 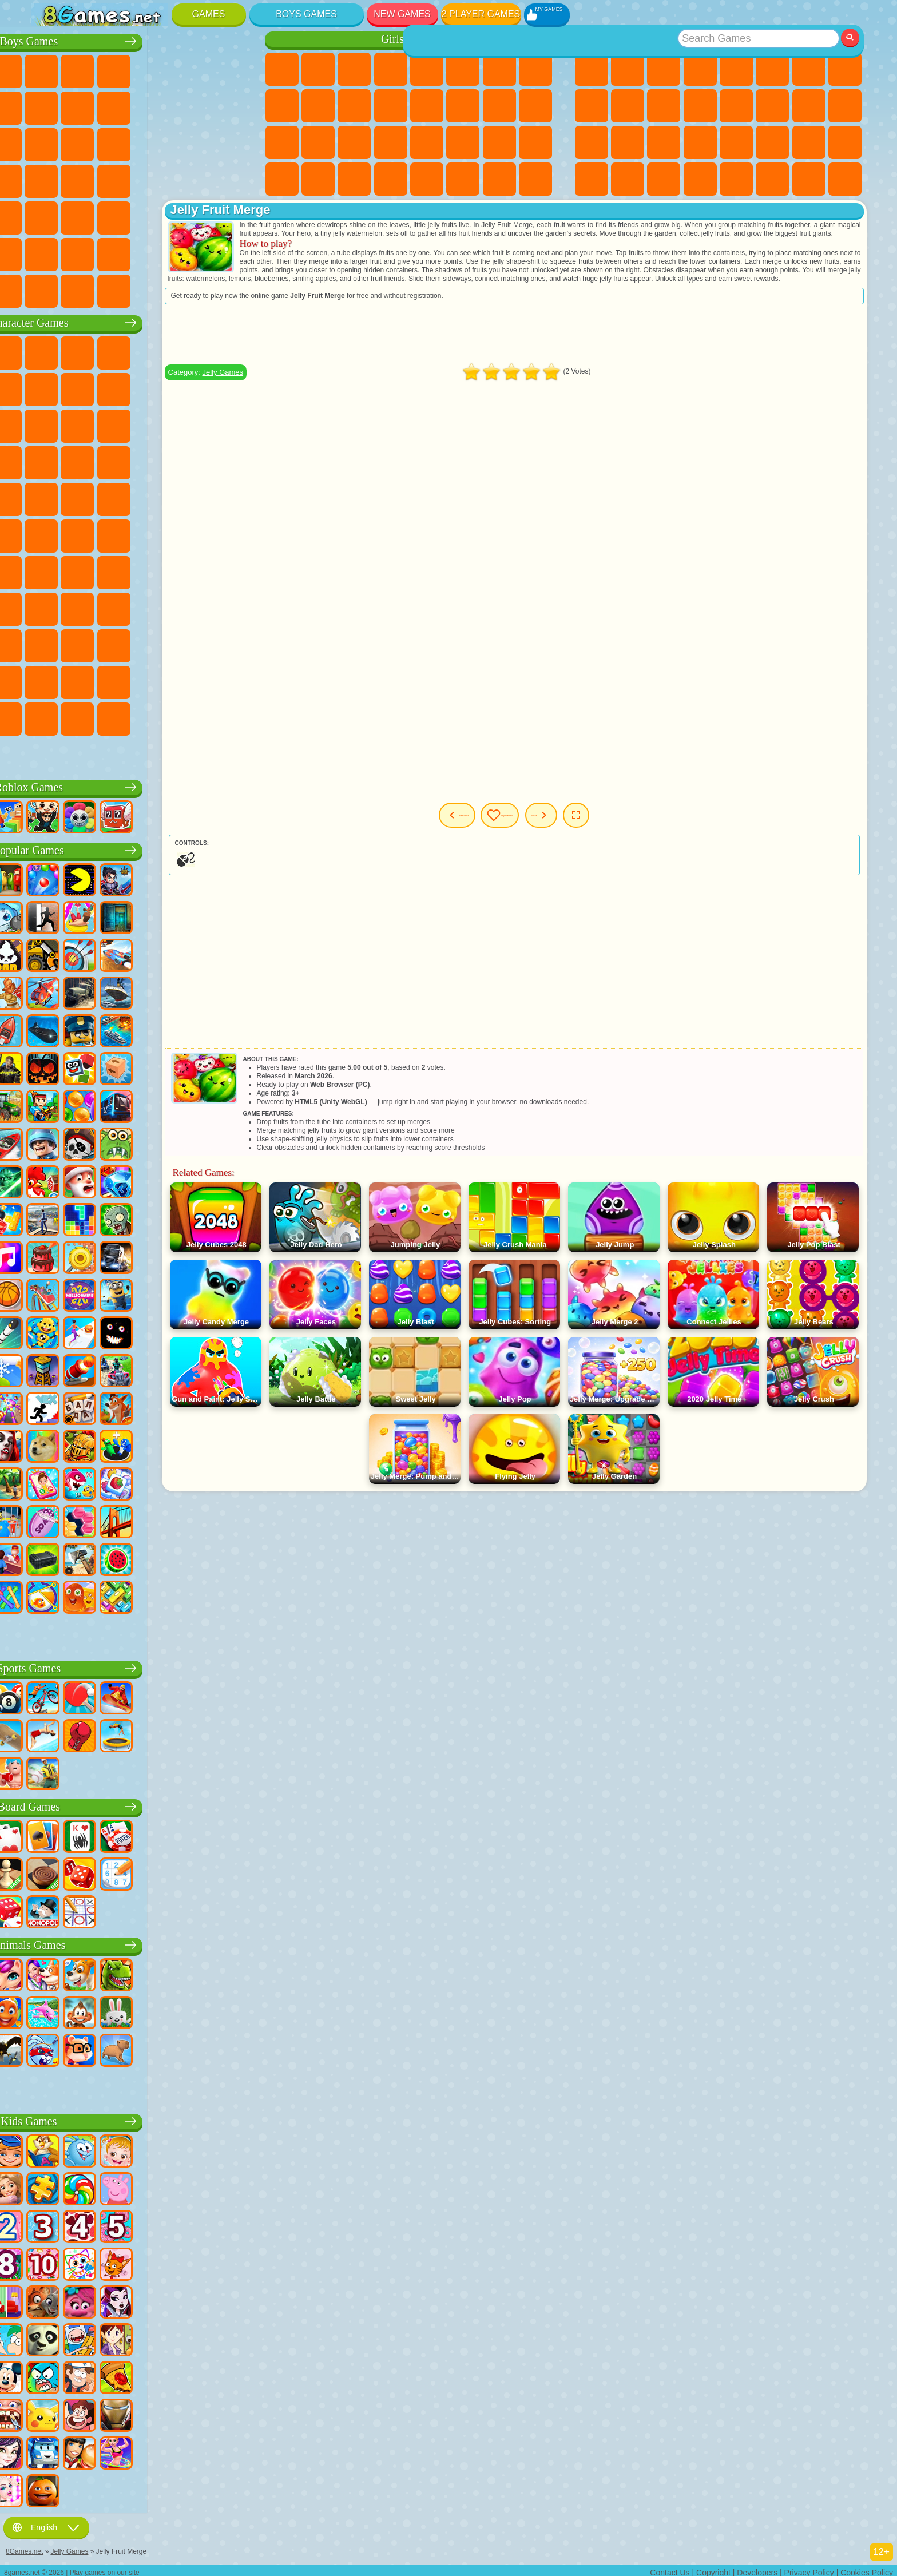 I want to click on Adam and Eve Games, so click(x=120, y=497).